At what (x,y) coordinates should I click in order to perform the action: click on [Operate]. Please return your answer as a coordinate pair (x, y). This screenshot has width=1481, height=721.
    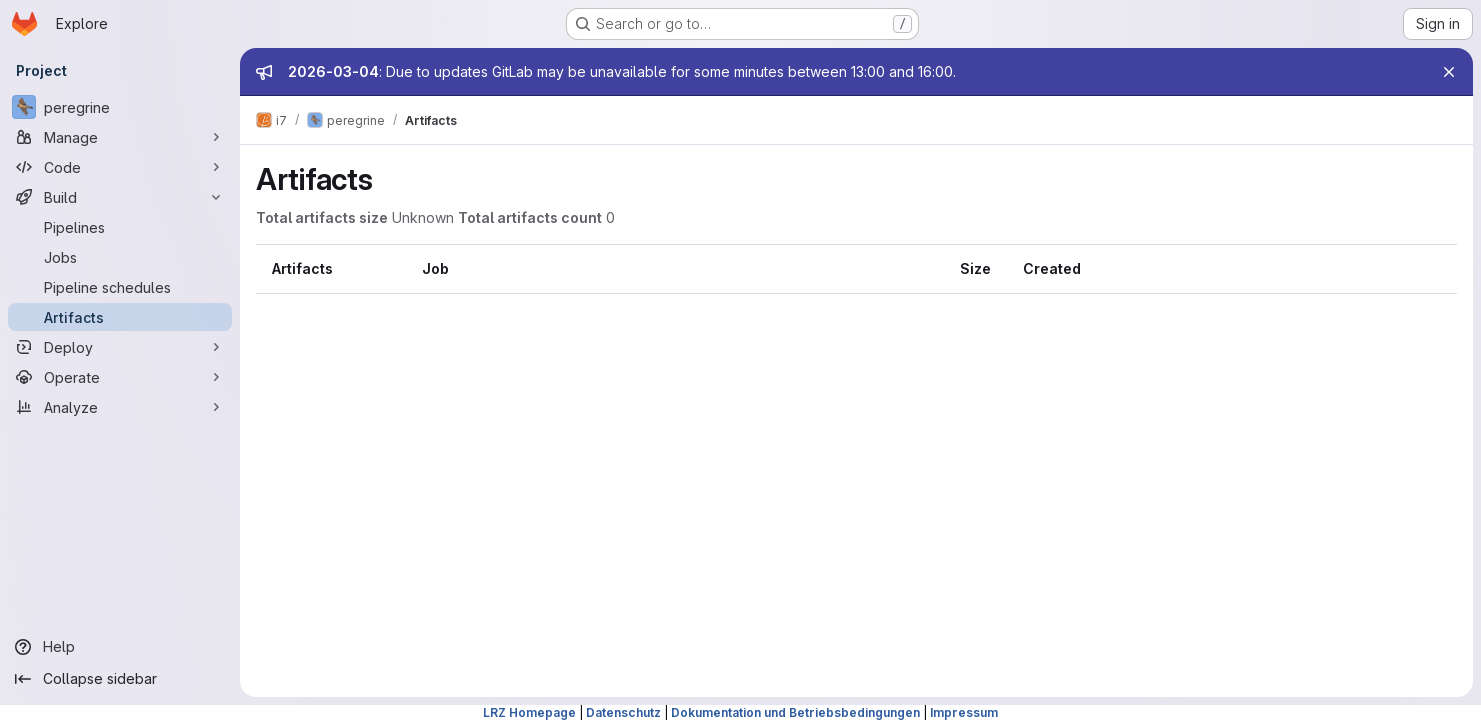
    Looking at the image, I should click on (120, 377).